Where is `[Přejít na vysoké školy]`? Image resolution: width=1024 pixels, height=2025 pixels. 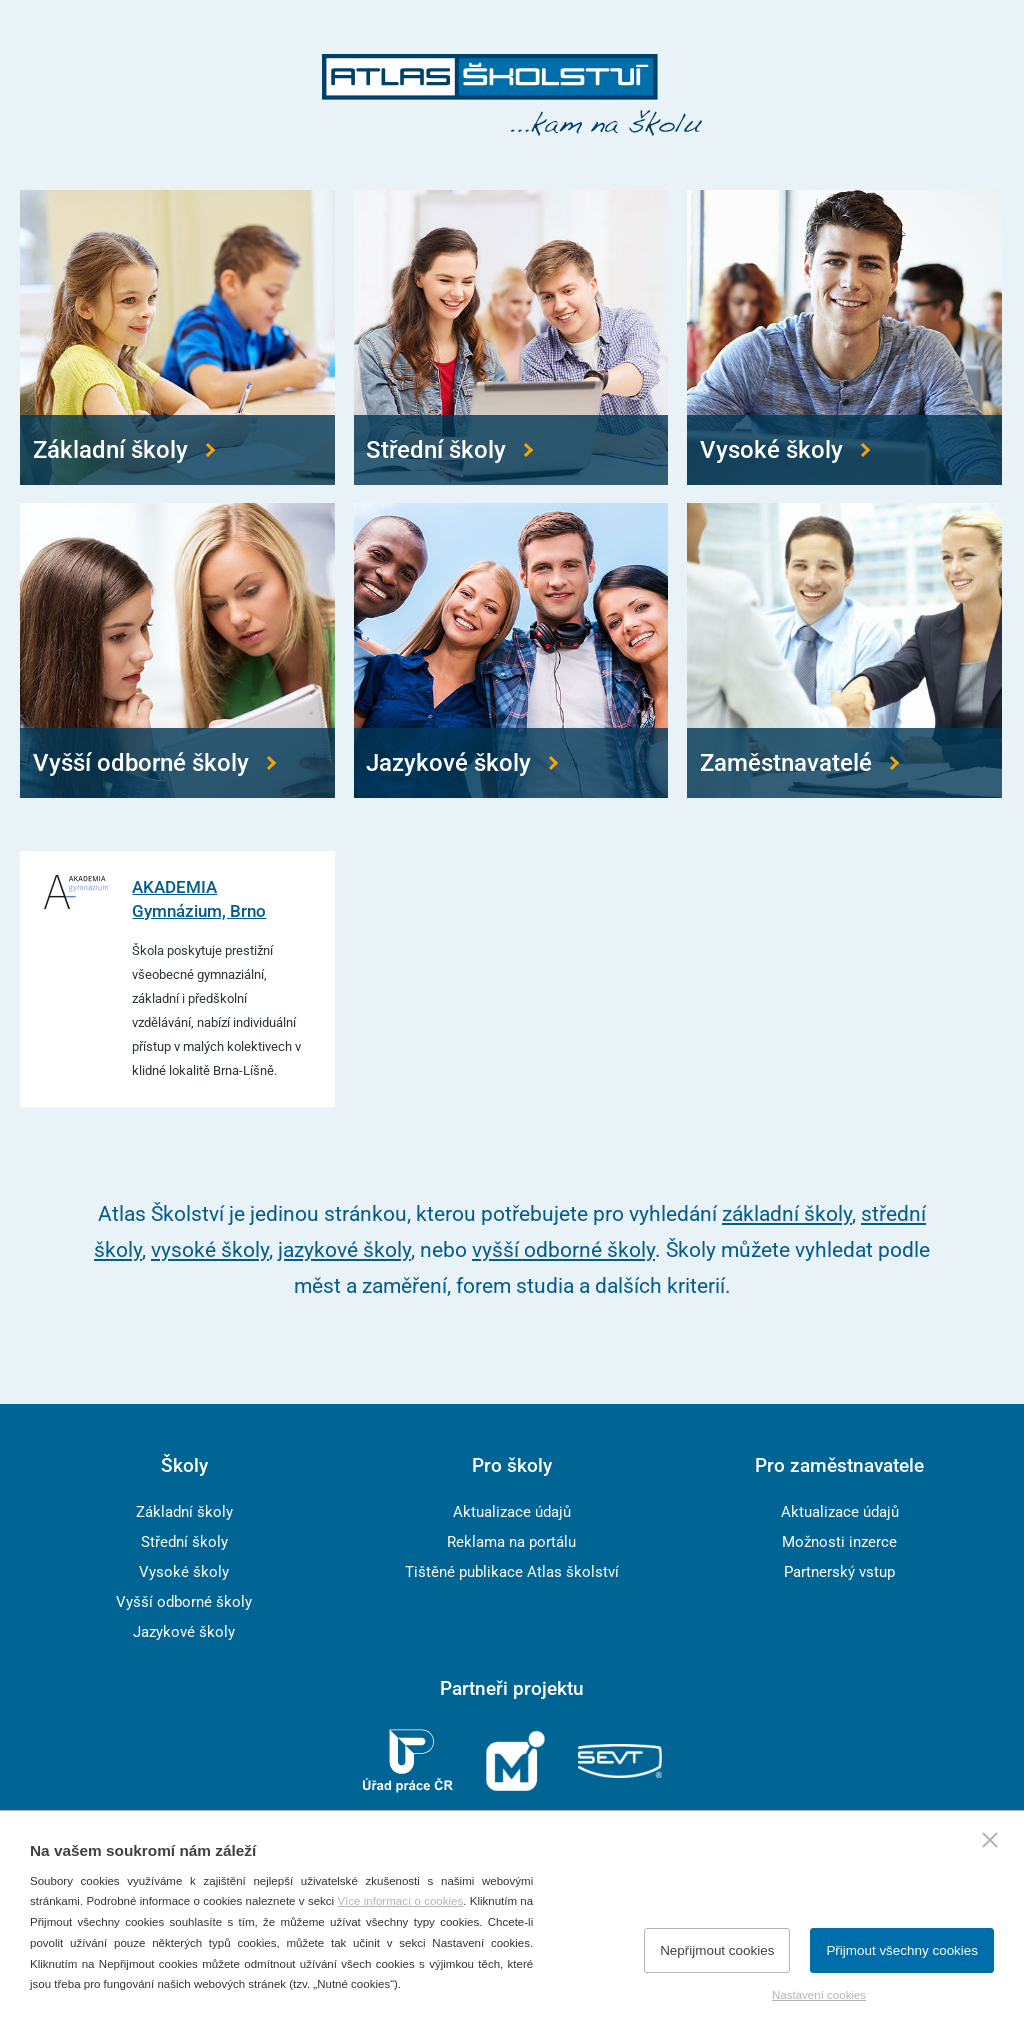 [Přejít na vysoké školy] is located at coordinates (844, 337).